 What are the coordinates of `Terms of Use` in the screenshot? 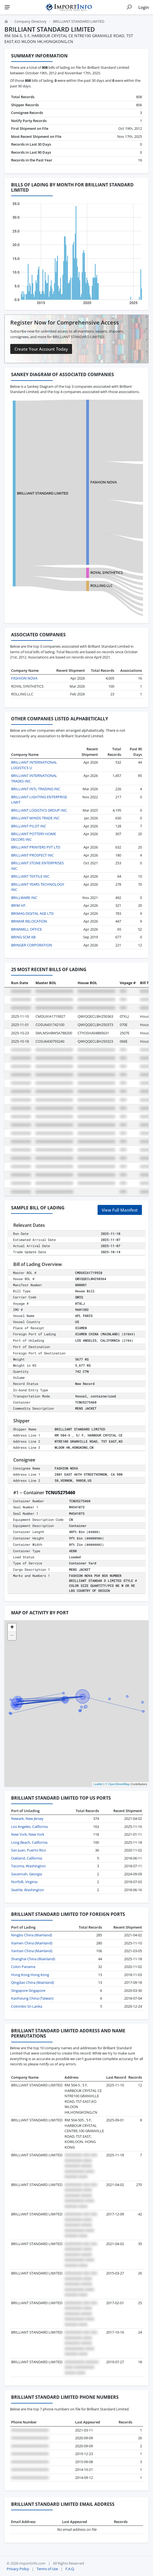 It's located at (47, 2568).